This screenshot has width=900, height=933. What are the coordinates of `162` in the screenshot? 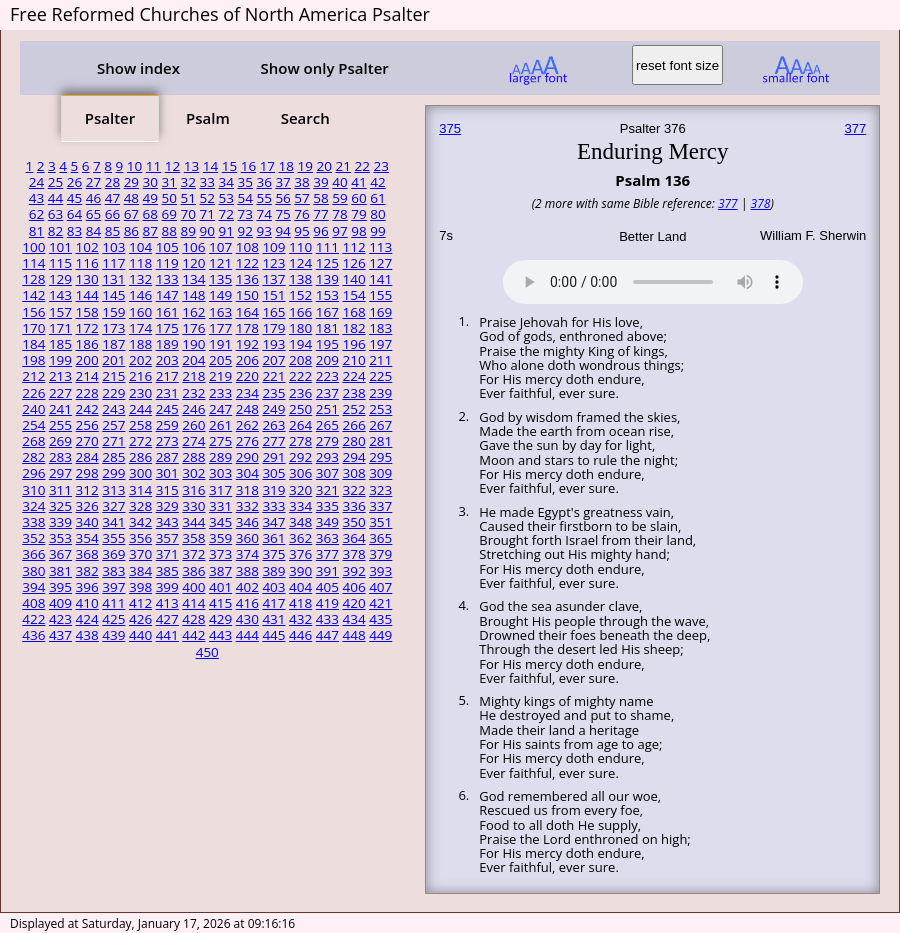 It's located at (193, 312).